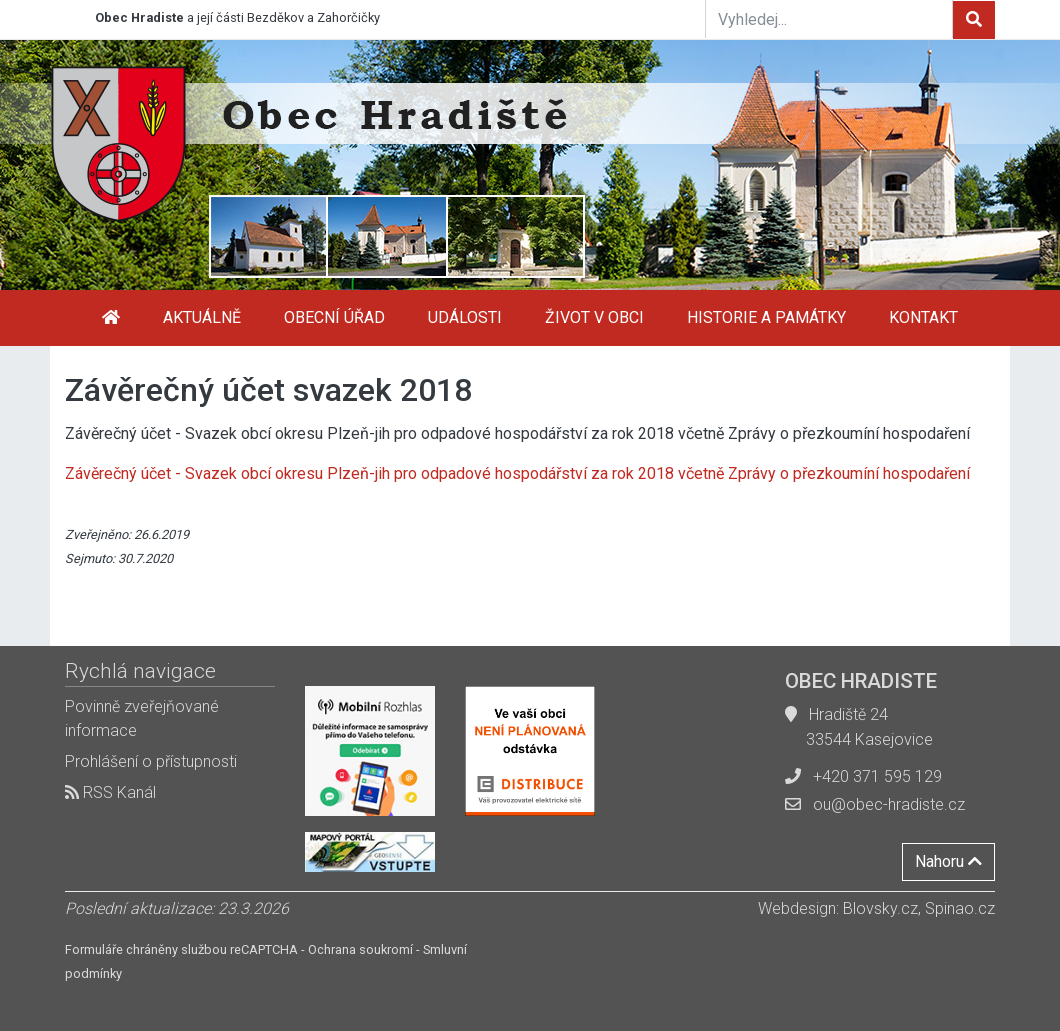 The image size is (1060, 1031). I want to click on RSS Kanál, so click(110, 792).